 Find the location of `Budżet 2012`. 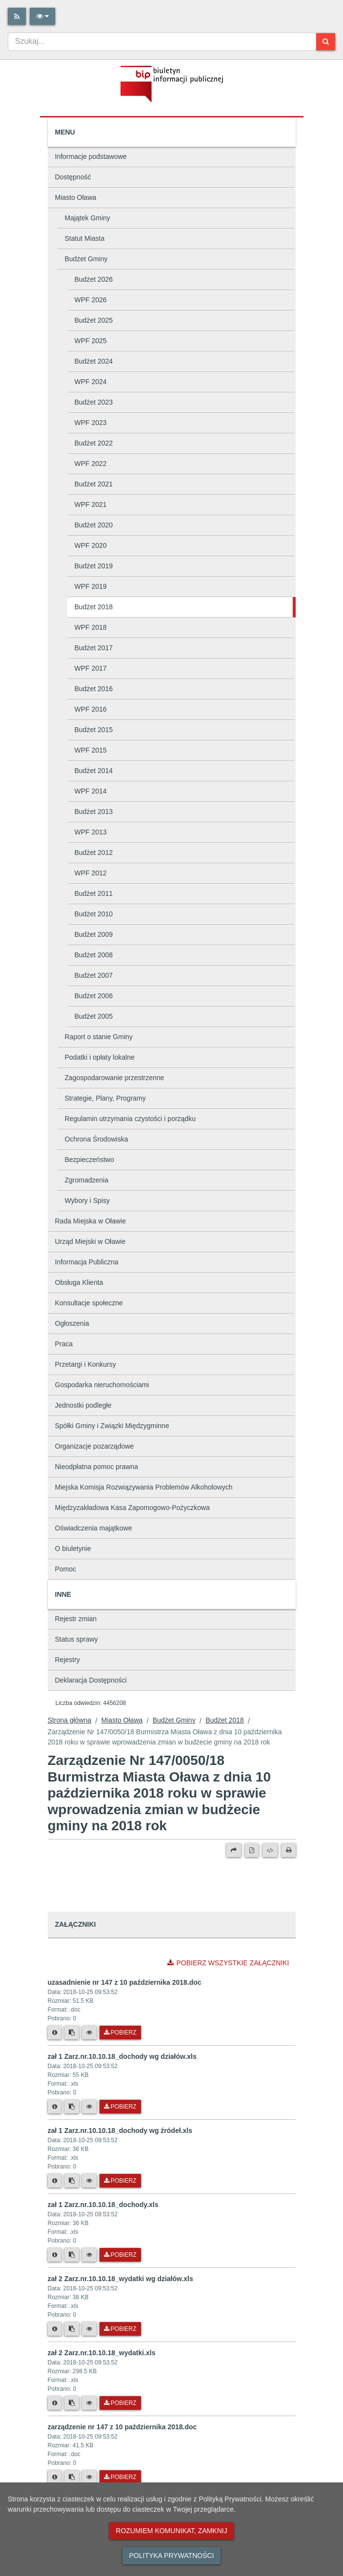

Budżet 2012 is located at coordinates (94, 852).